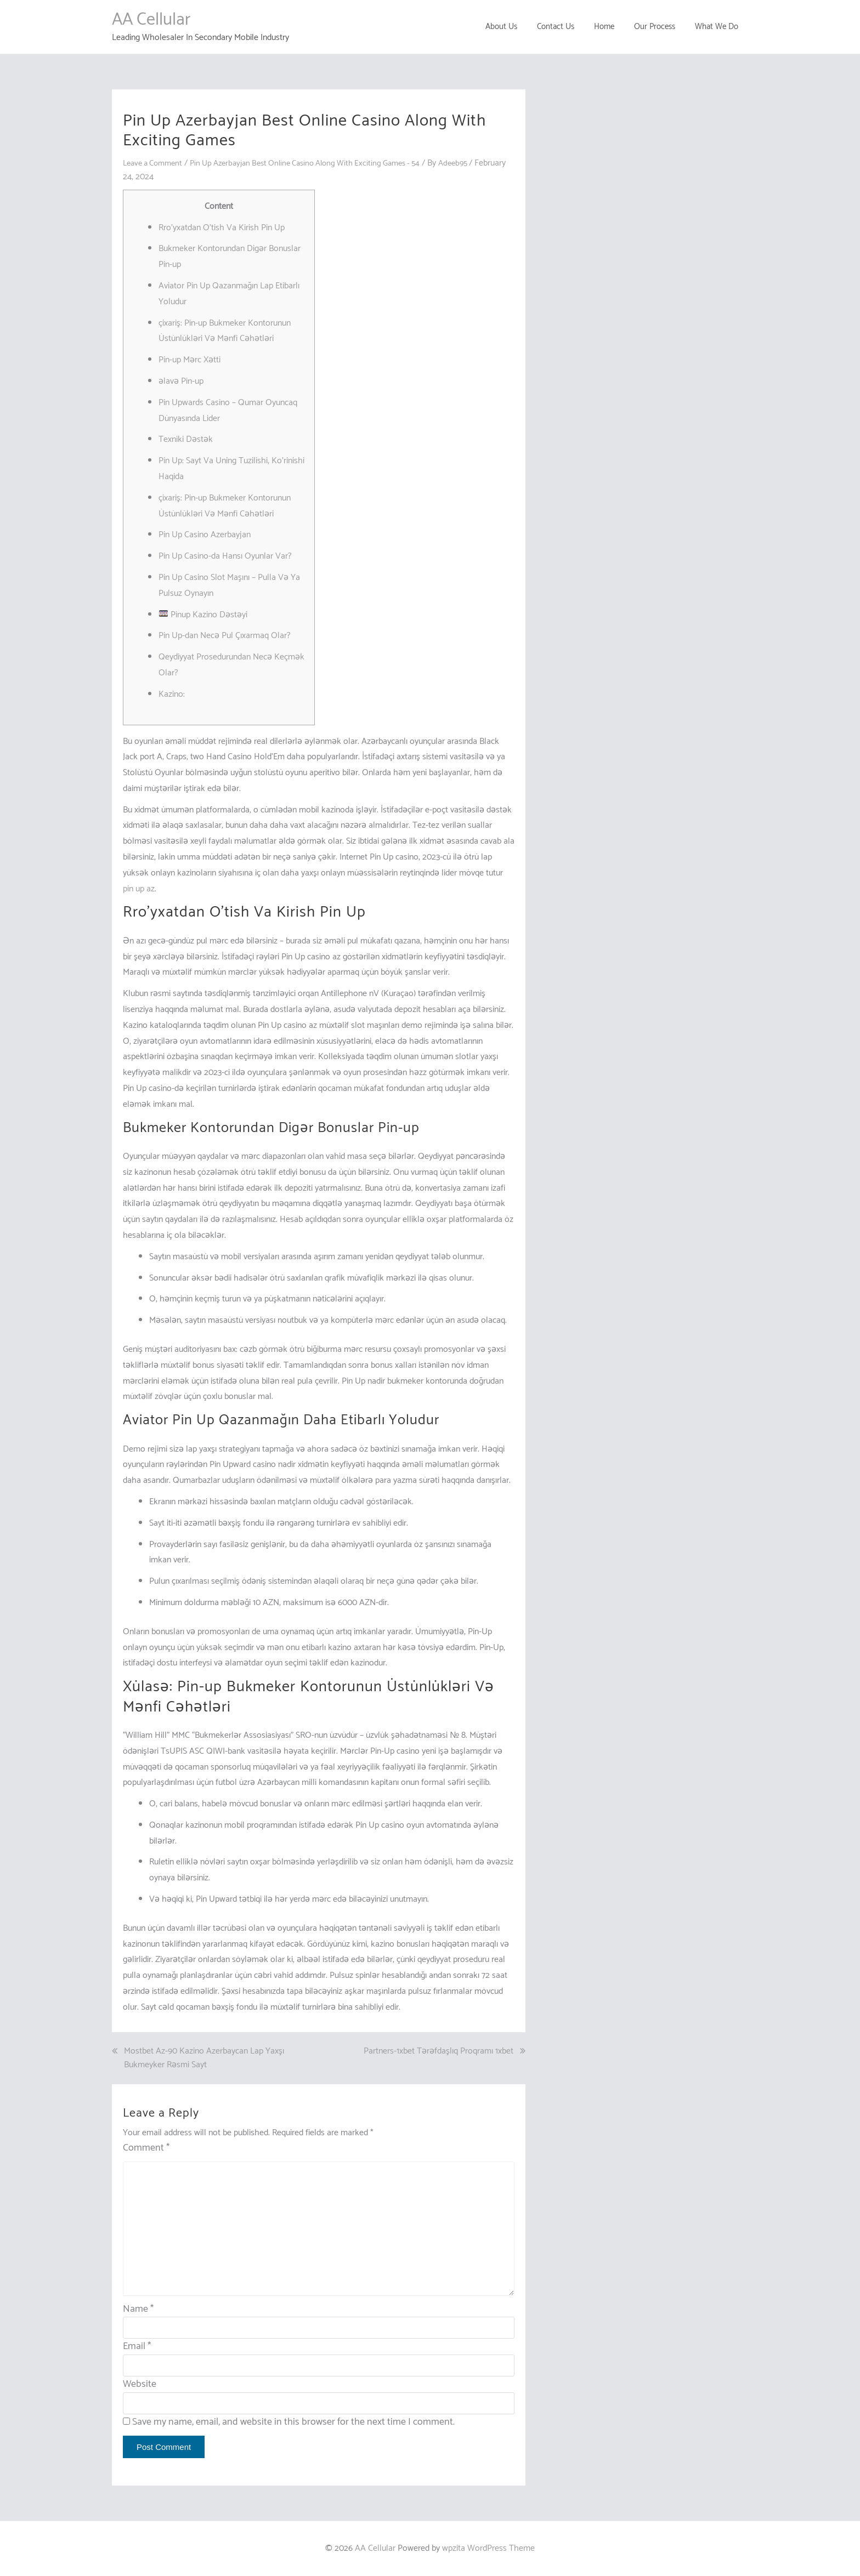  I want to click on Pinup Kazino Dəstəyi, so click(203, 614).